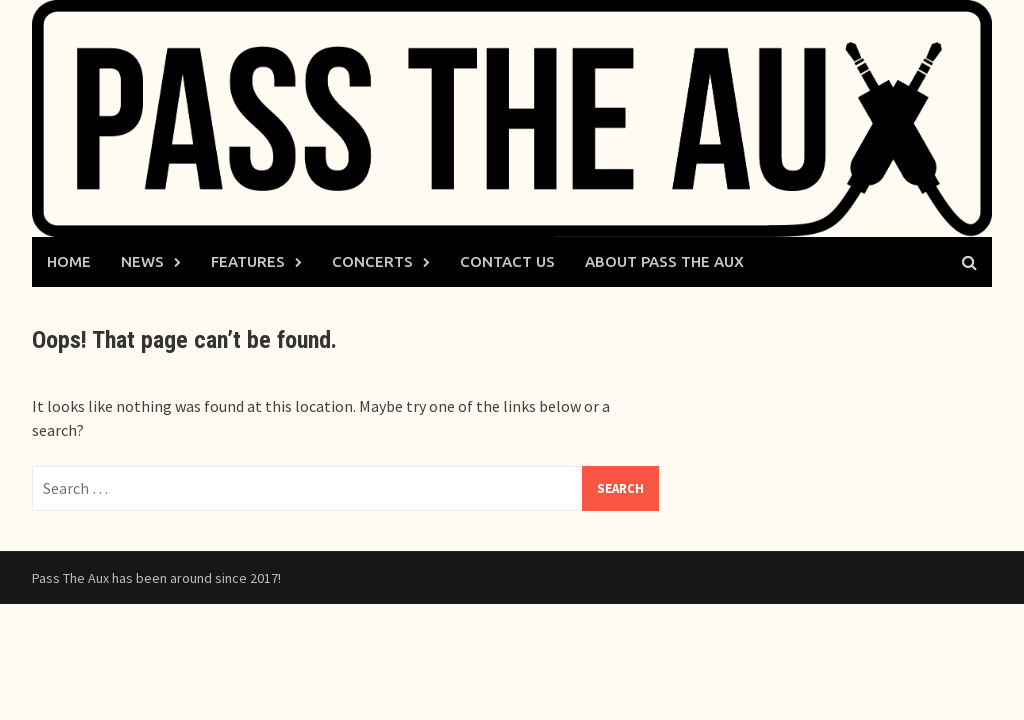 The height and width of the screenshot is (720, 1024). I want to click on Features, so click(248, 261).